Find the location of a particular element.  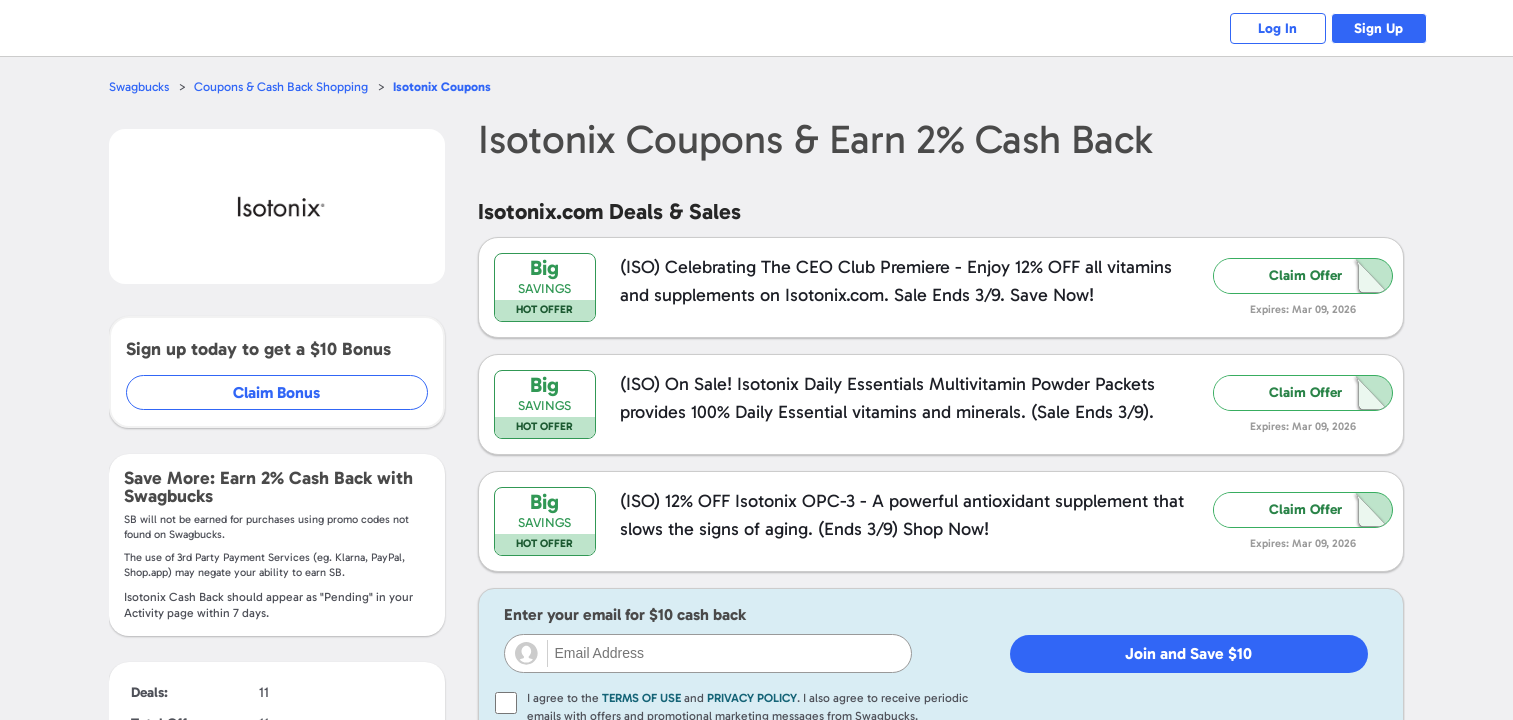

Terms of Use is located at coordinates (641, 698).